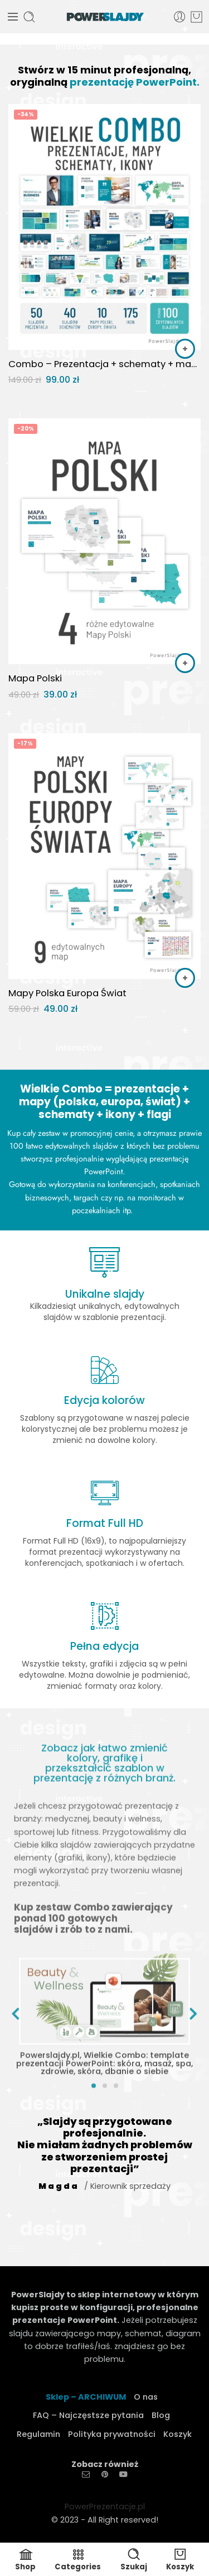 The image size is (209, 2576). Describe the element at coordinates (105, 2506) in the screenshot. I see `PowerPrezentacje.pl` at that location.